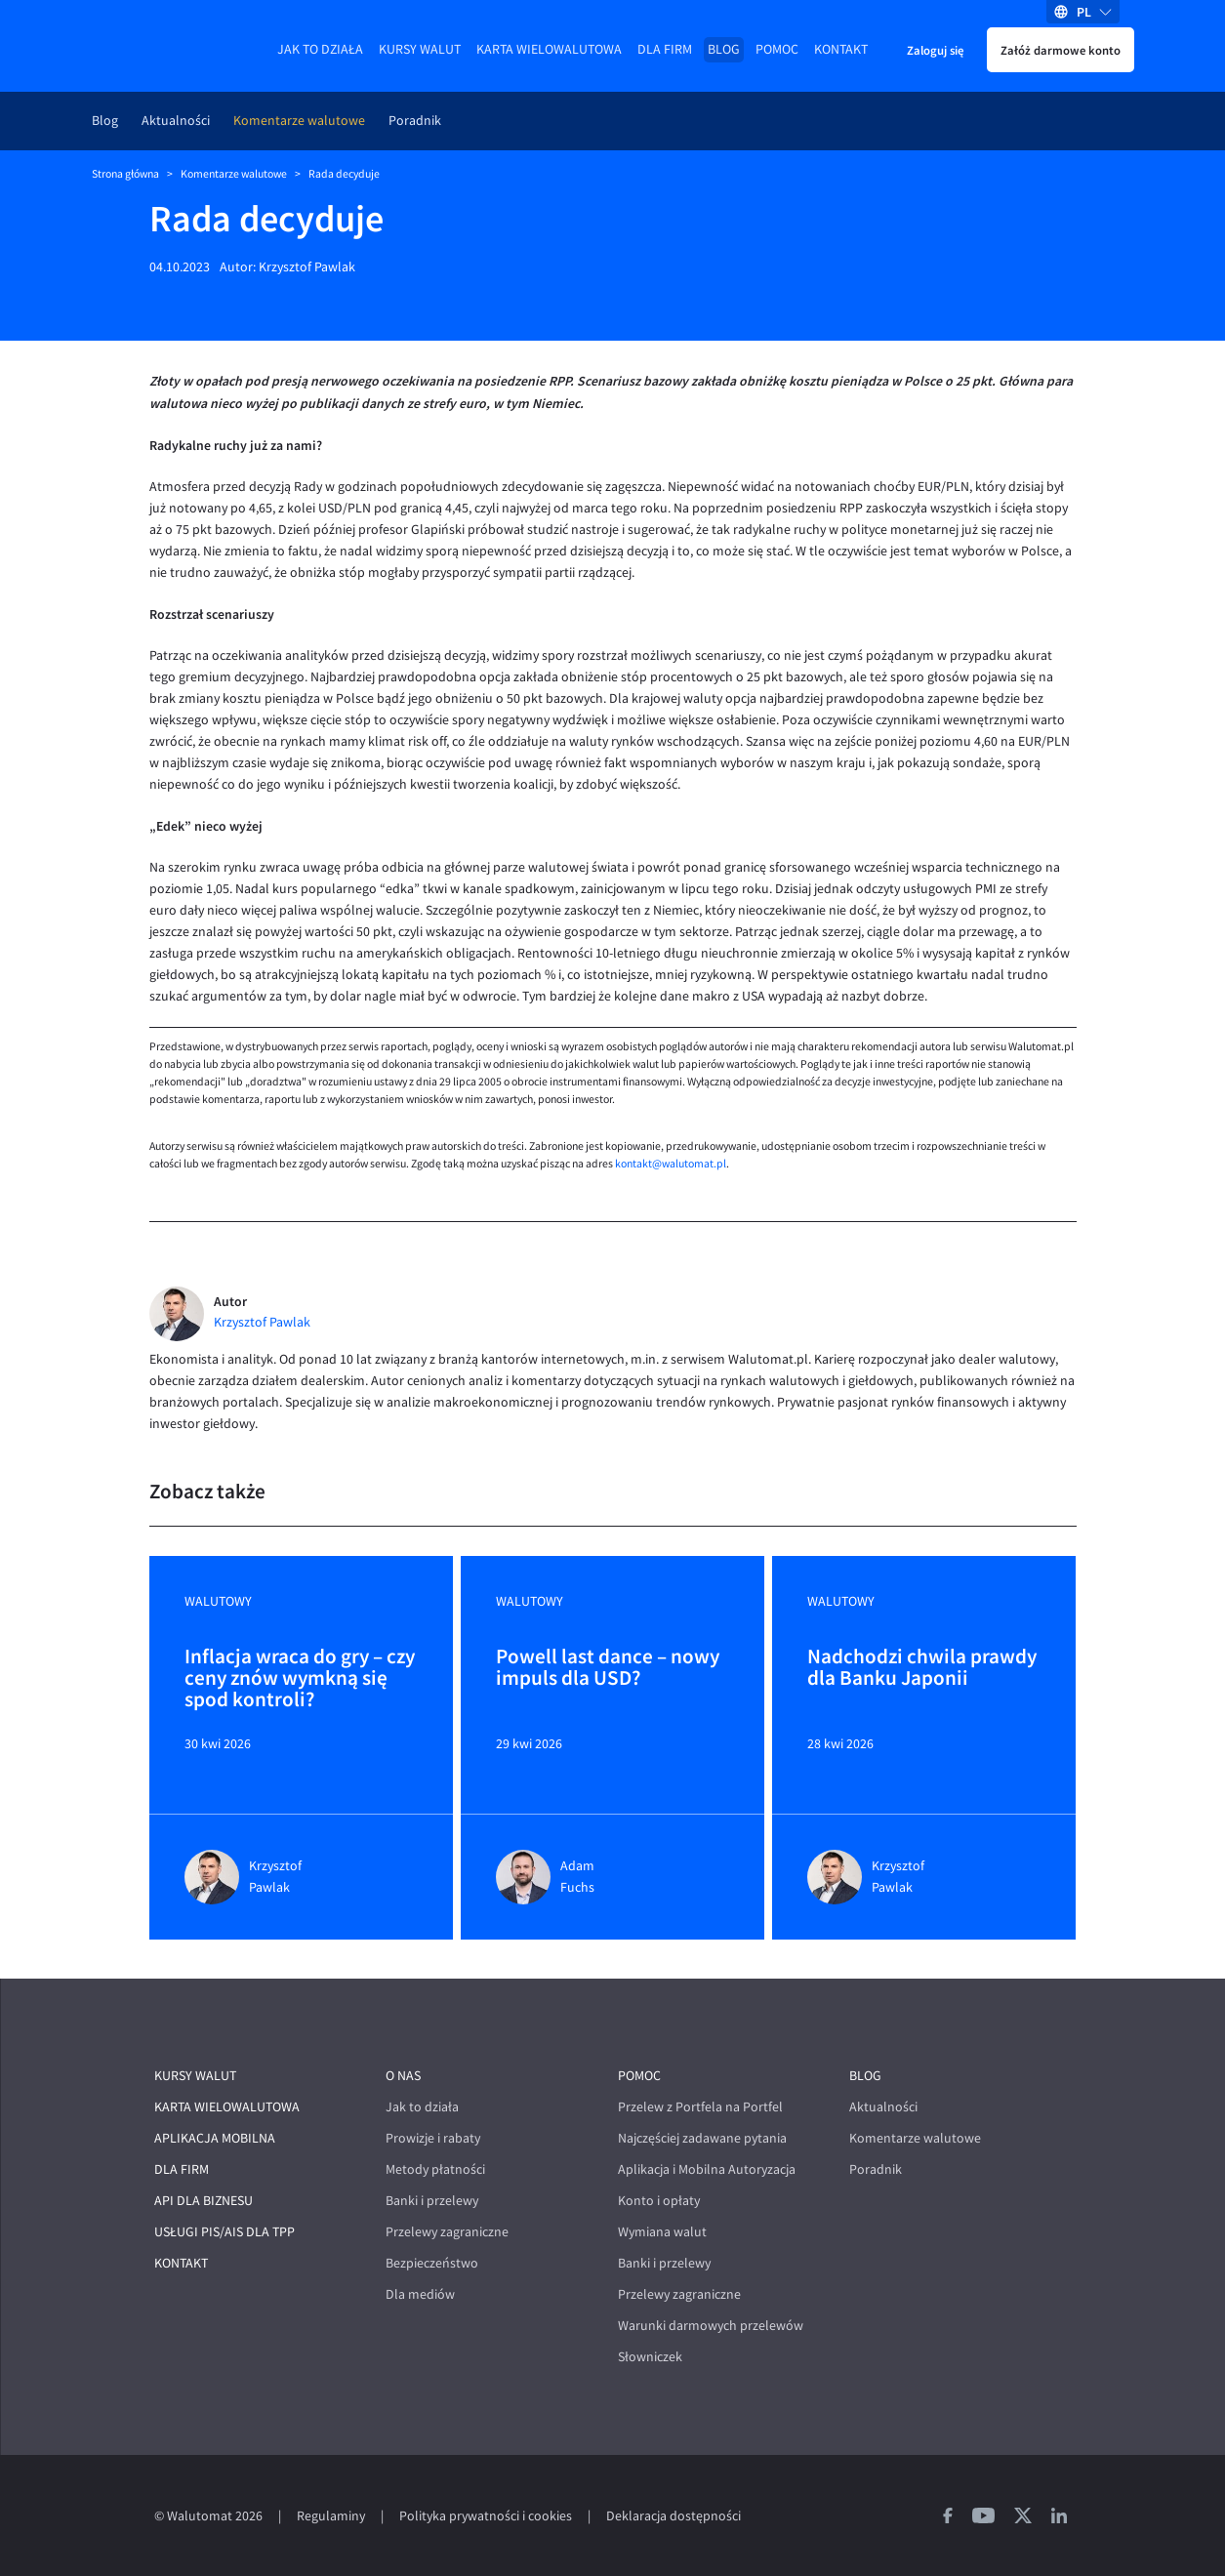 The height and width of the screenshot is (2576, 1225). What do you see at coordinates (700, 2107) in the screenshot?
I see `Przelew z Portfela na Portfel` at bounding box center [700, 2107].